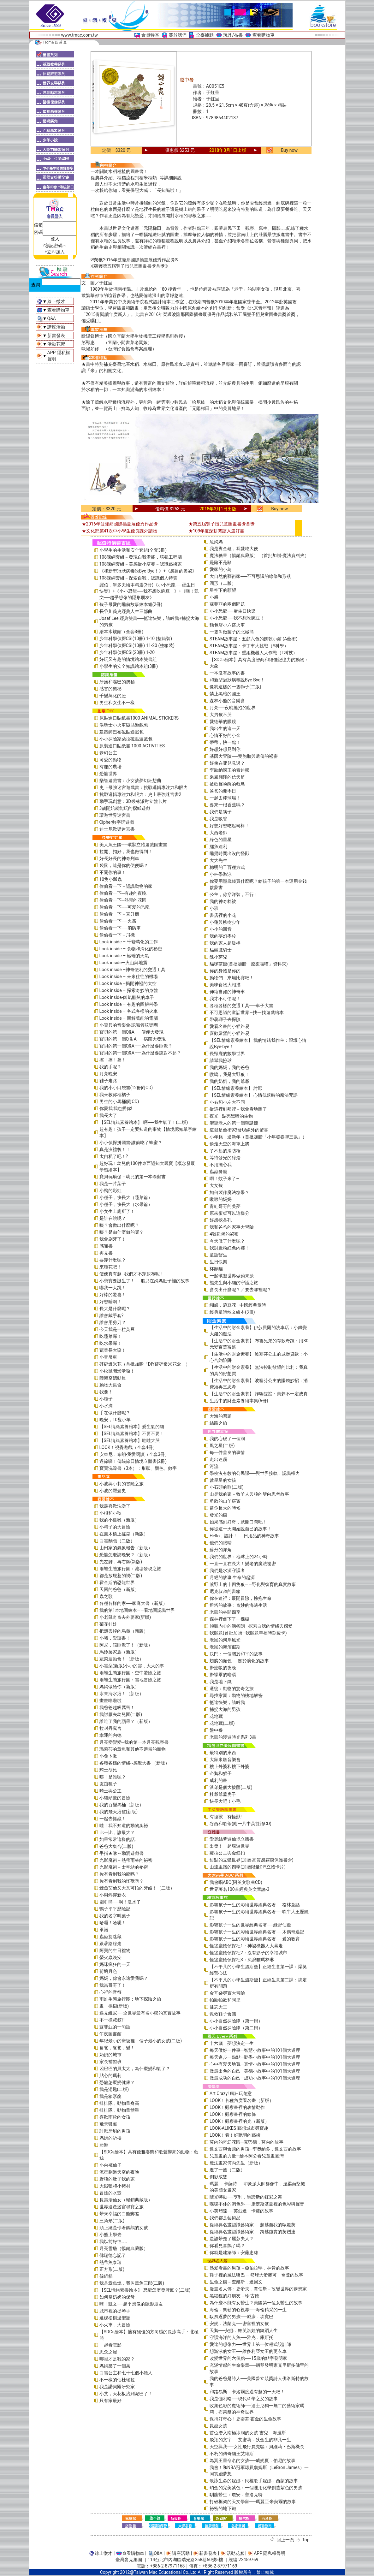  Describe the element at coordinates (138, 1468) in the screenshot. I see `寶寶洗澡書（3本）：形狀、顏色、數字` at that location.